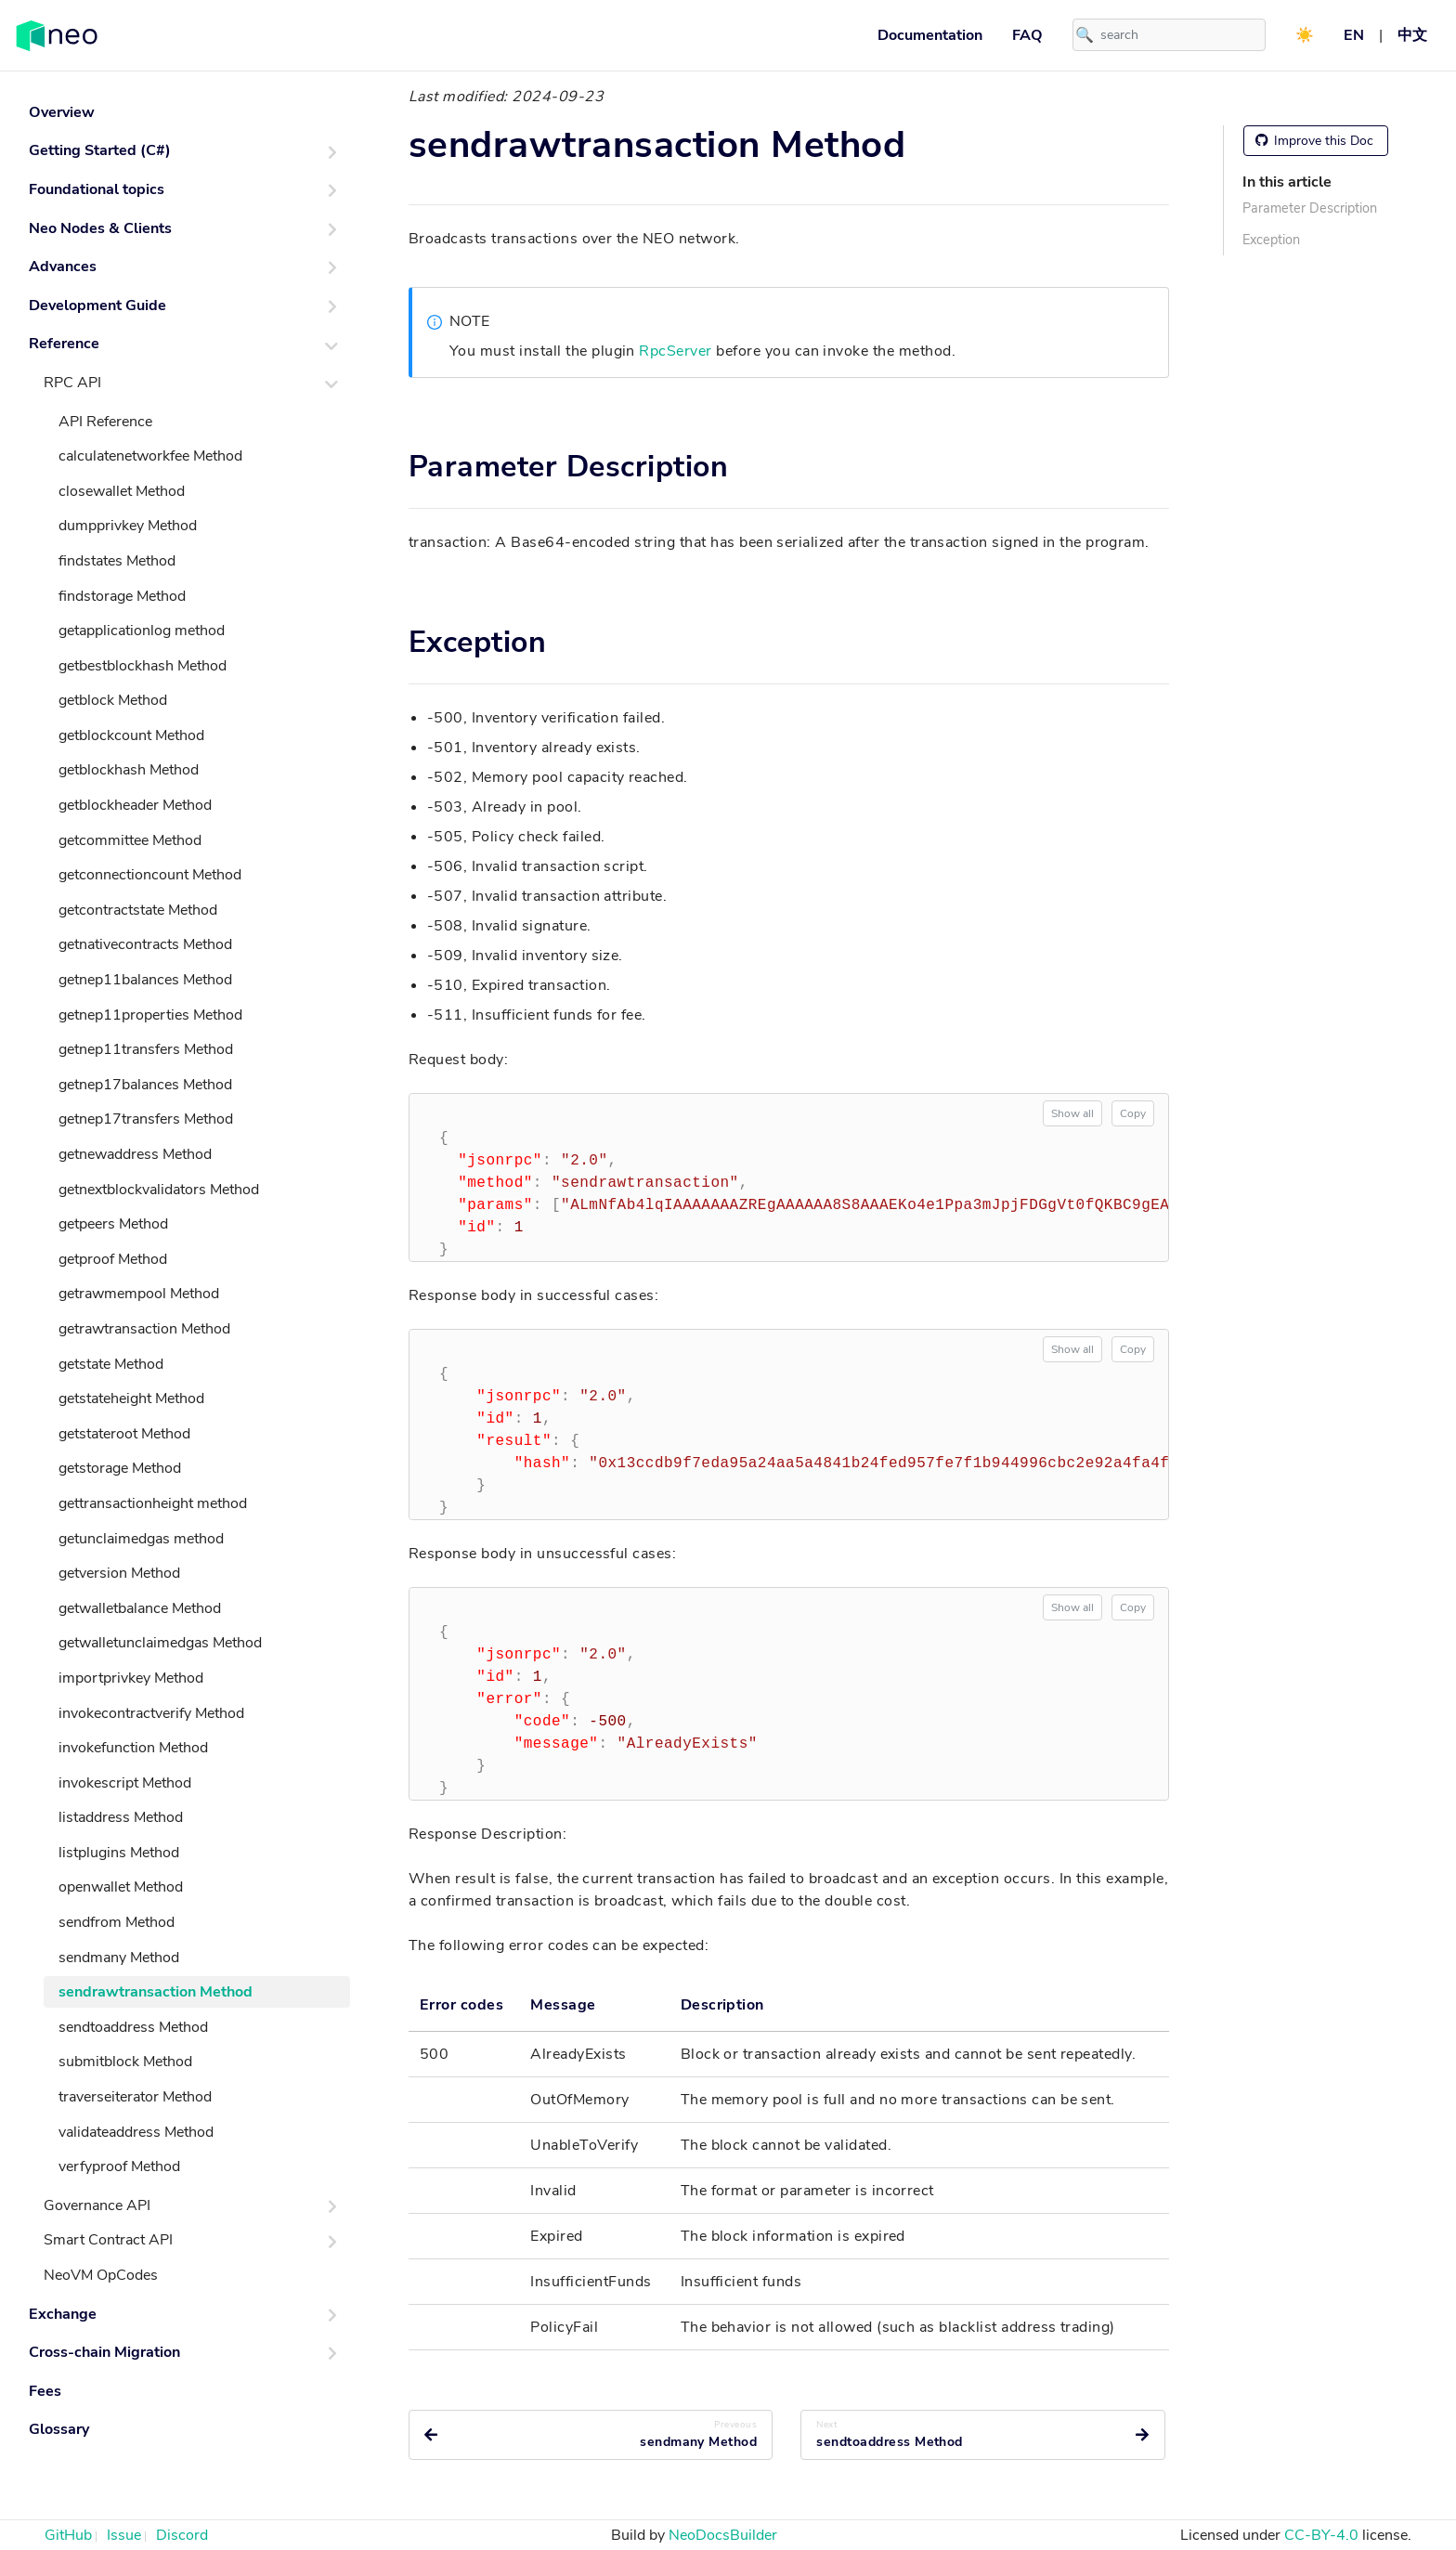  Describe the element at coordinates (120, 1817) in the screenshot. I see `listaddress Method` at that location.